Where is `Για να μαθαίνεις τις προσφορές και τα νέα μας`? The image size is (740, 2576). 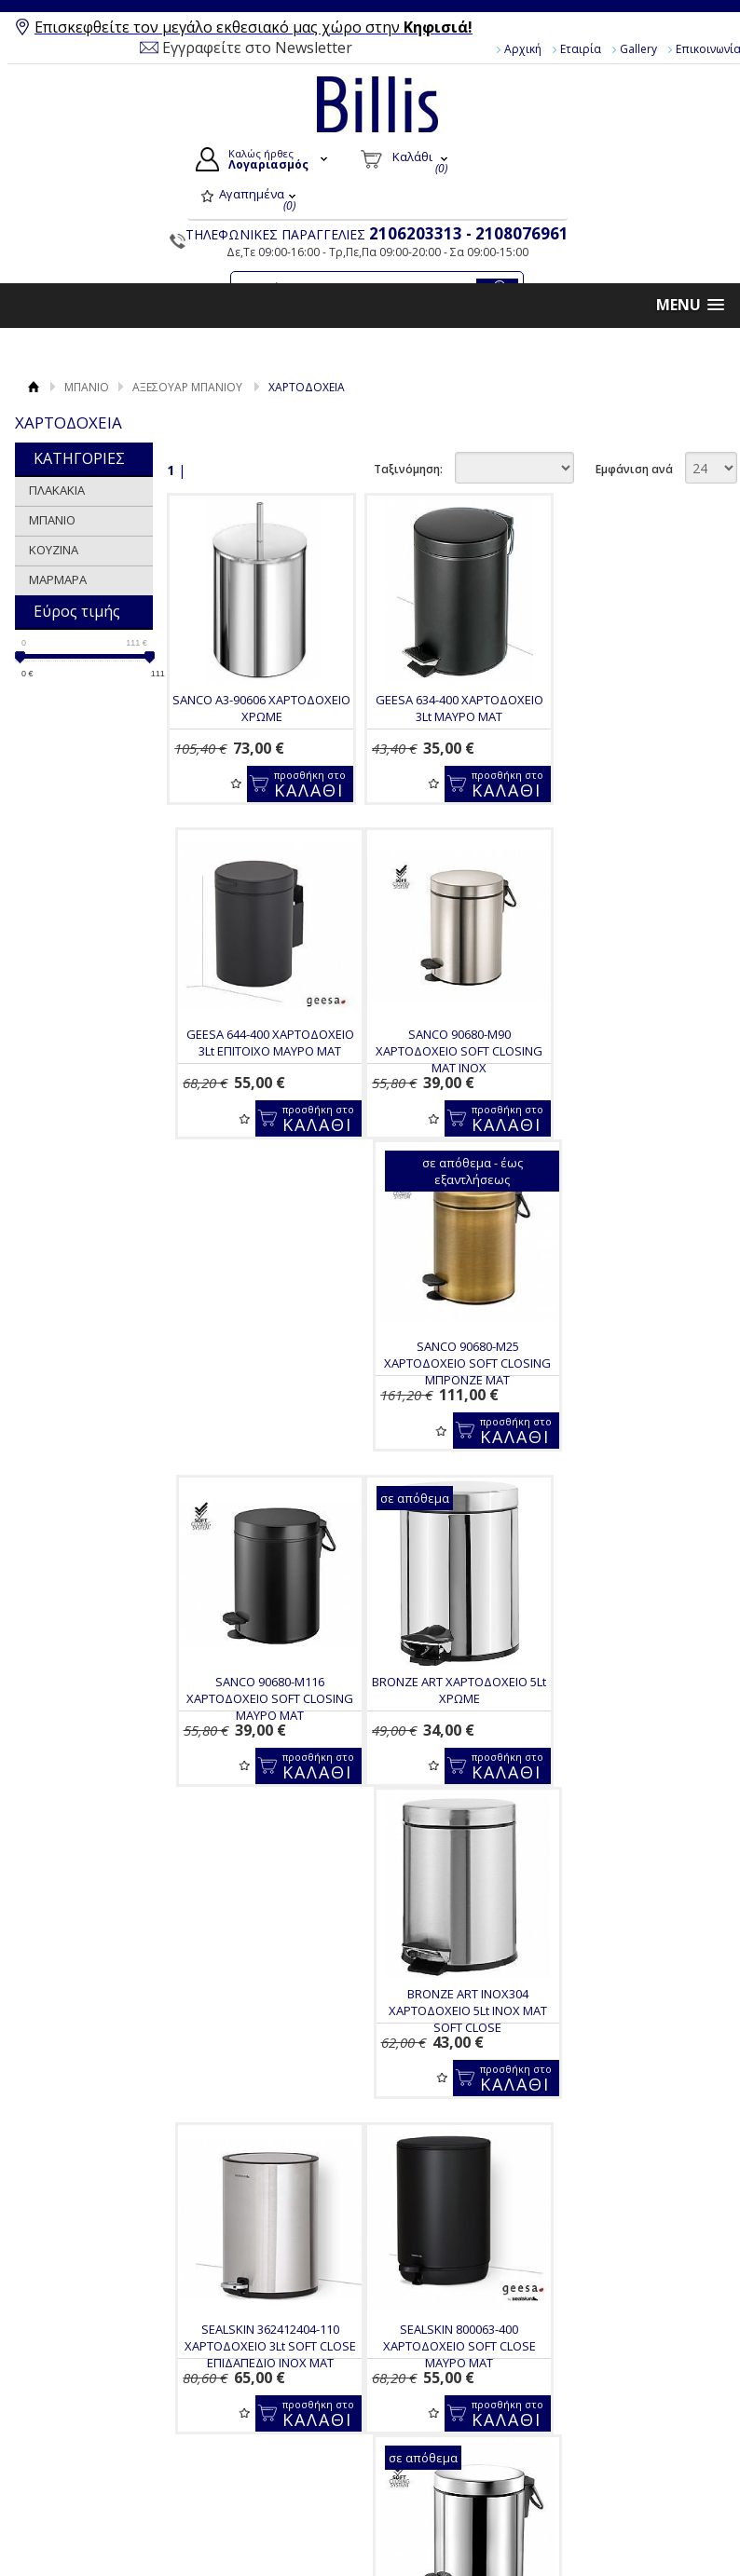 Για να μαθαίνεις τις προσφορές και τα νέα μας is located at coordinates (439, 2266).